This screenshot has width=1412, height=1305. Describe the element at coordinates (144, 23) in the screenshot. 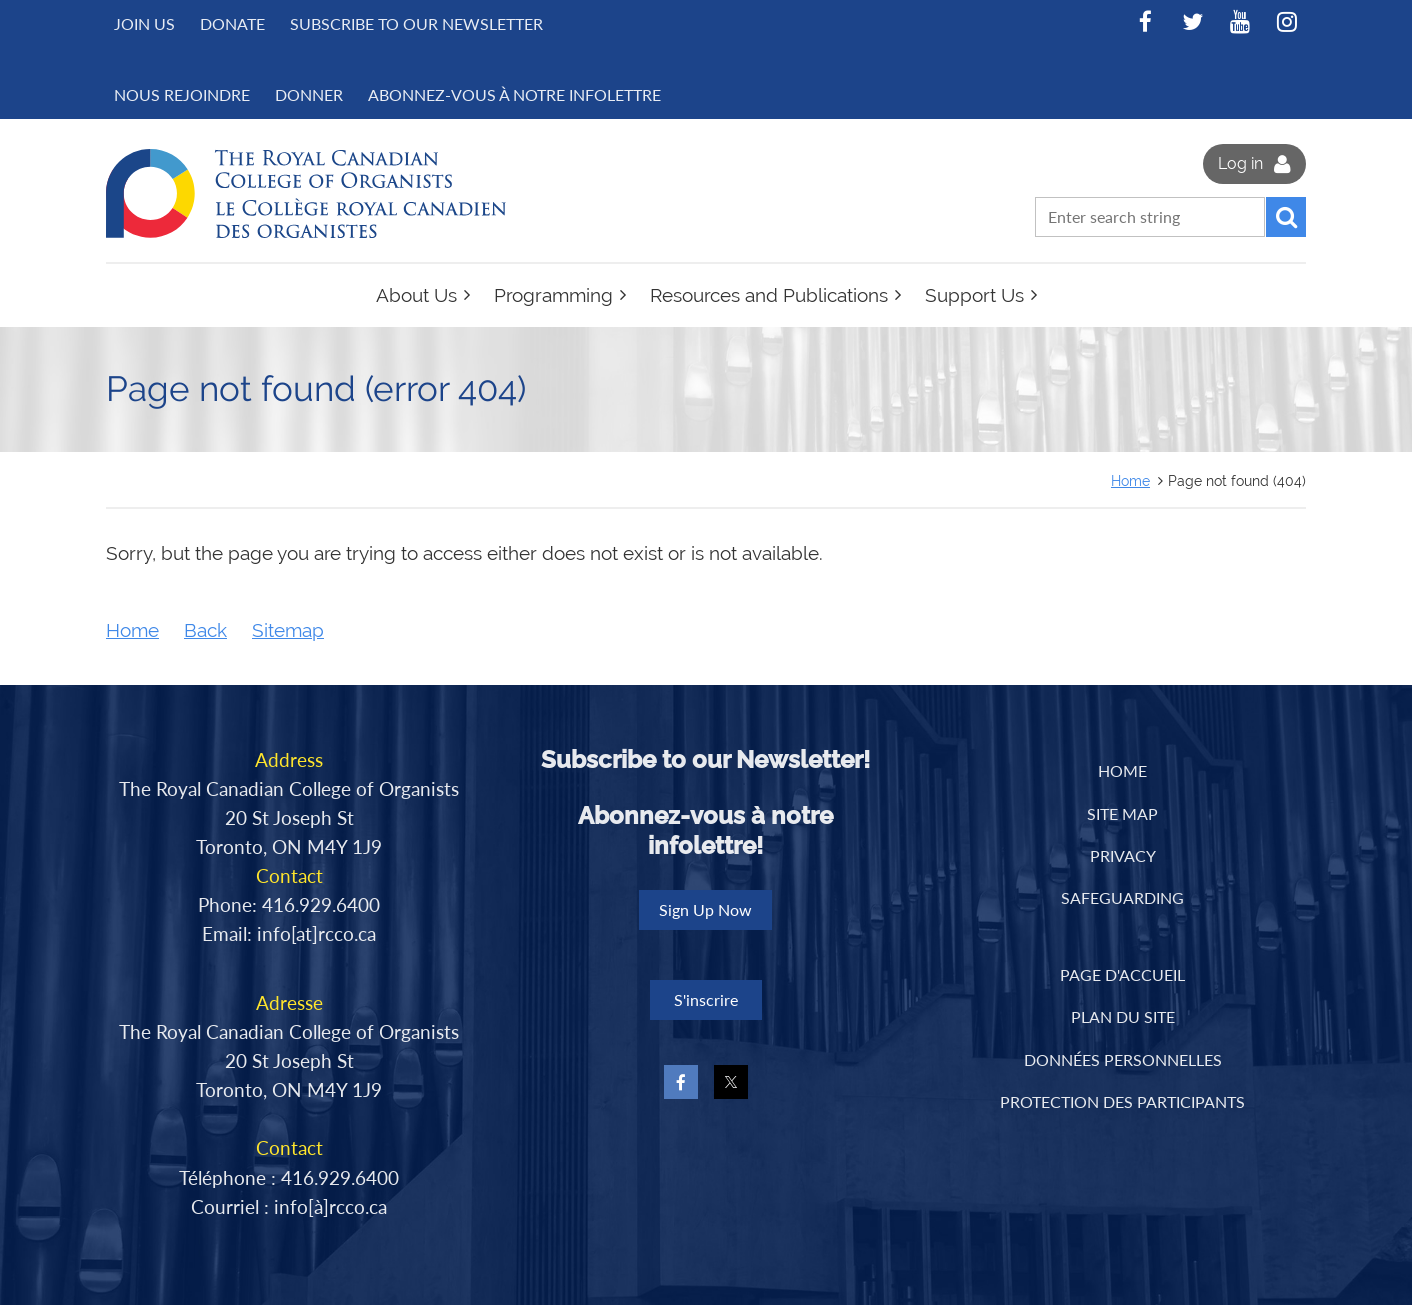

I see `Join us` at that location.